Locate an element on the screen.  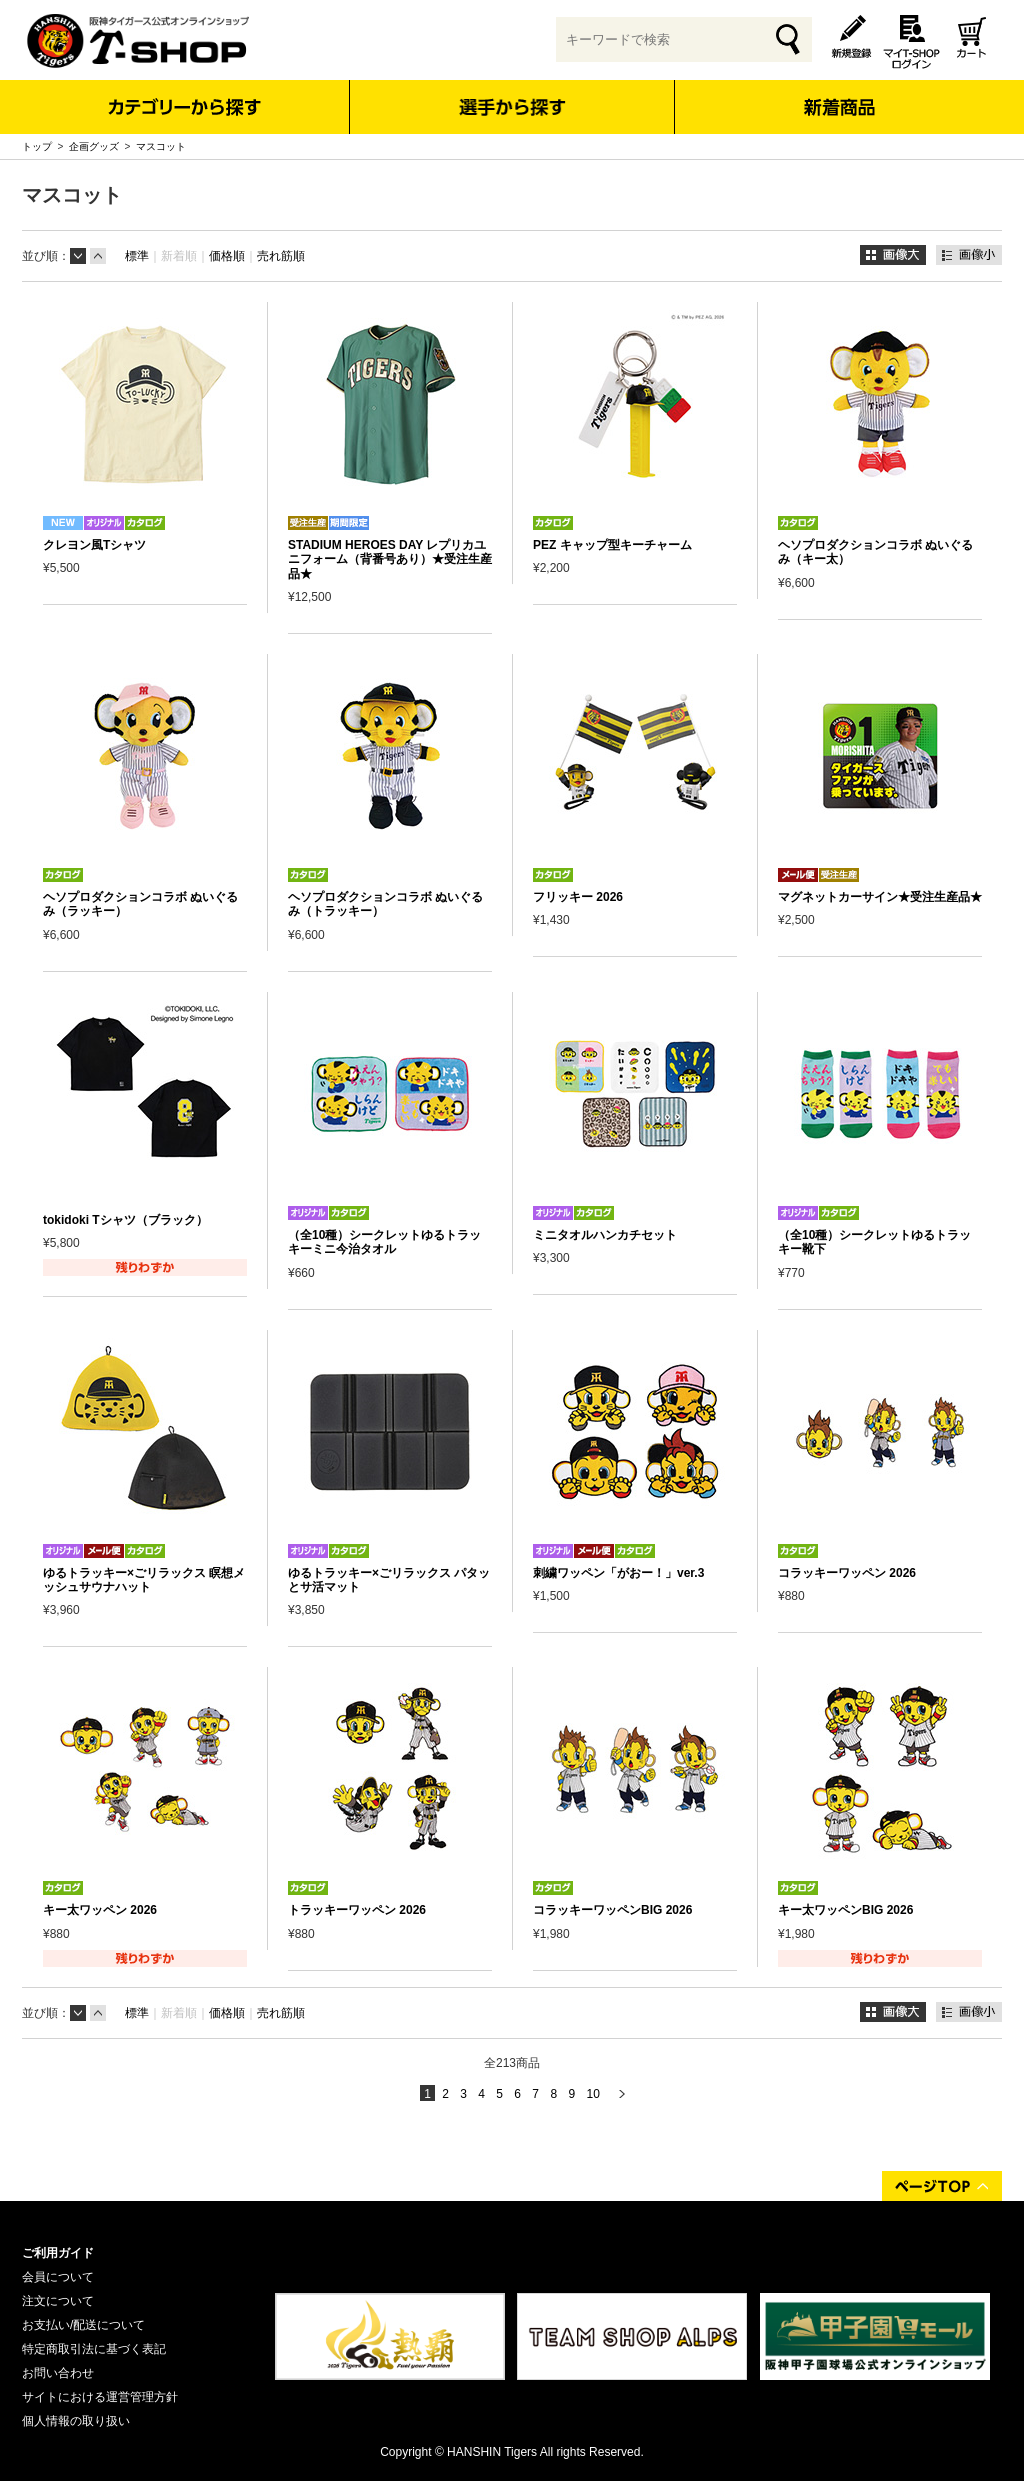
10 is located at coordinates (592, 2094).